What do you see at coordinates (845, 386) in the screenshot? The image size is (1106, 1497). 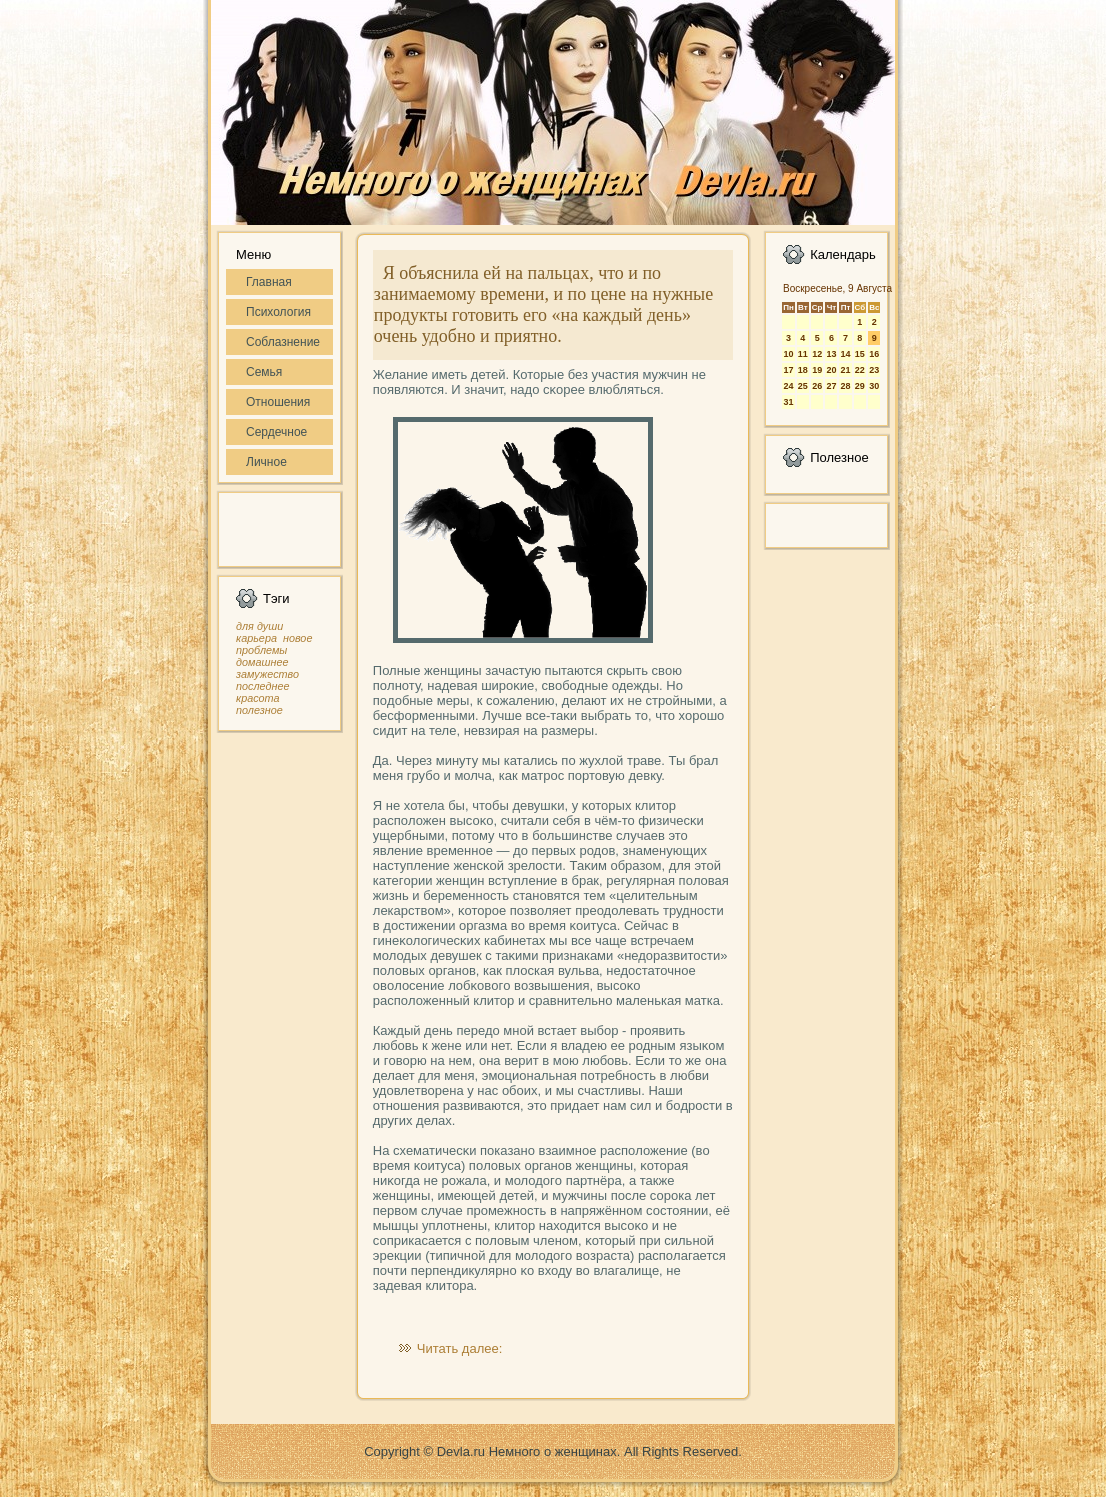 I see `28` at bounding box center [845, 386].